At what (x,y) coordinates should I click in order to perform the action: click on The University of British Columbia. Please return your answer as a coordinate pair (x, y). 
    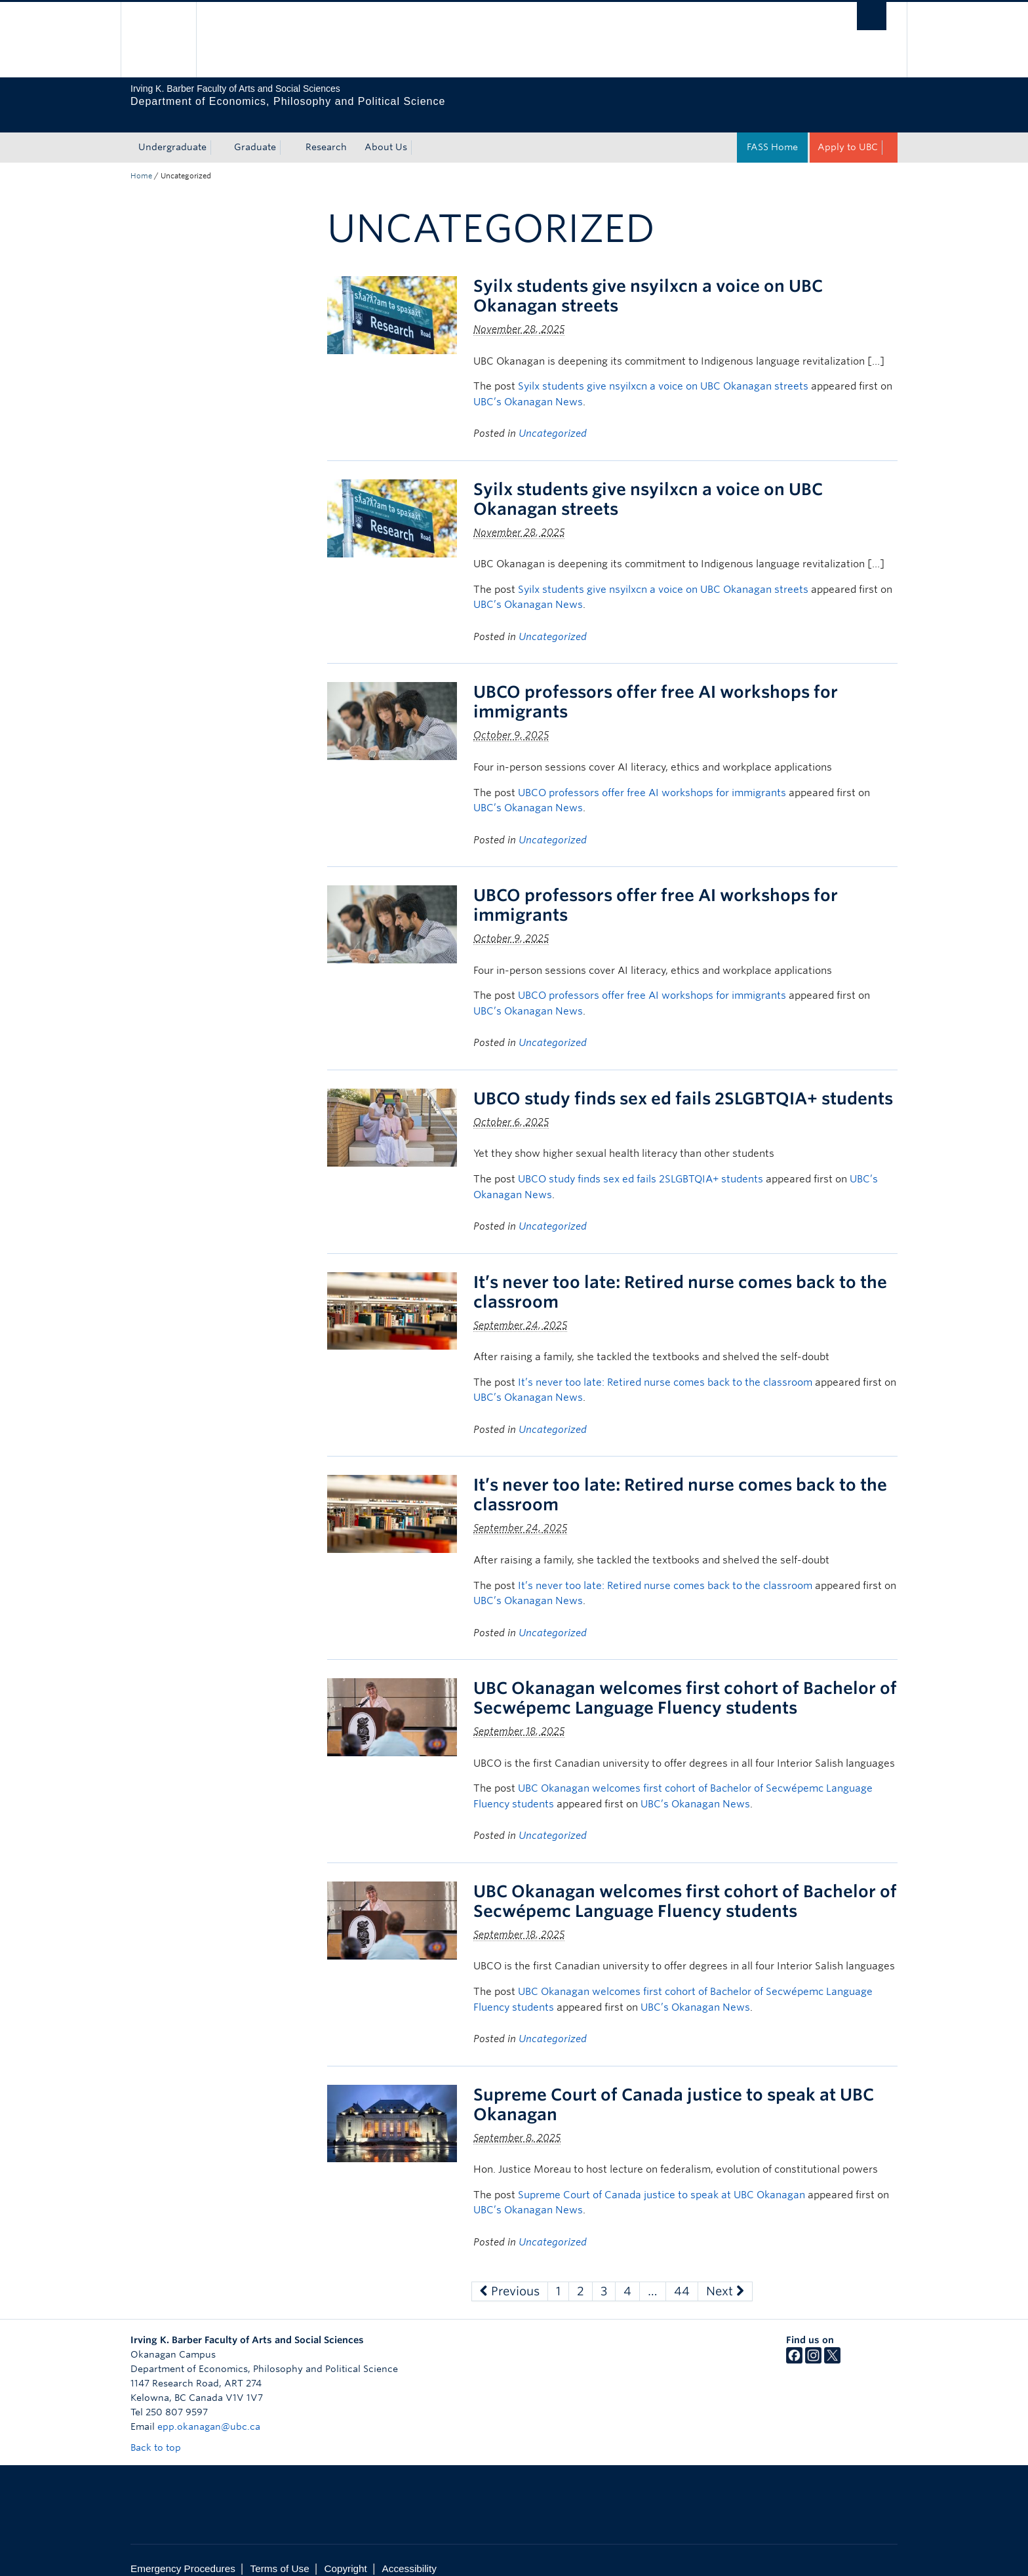
    Looking at the image, I should click on (158, 39).